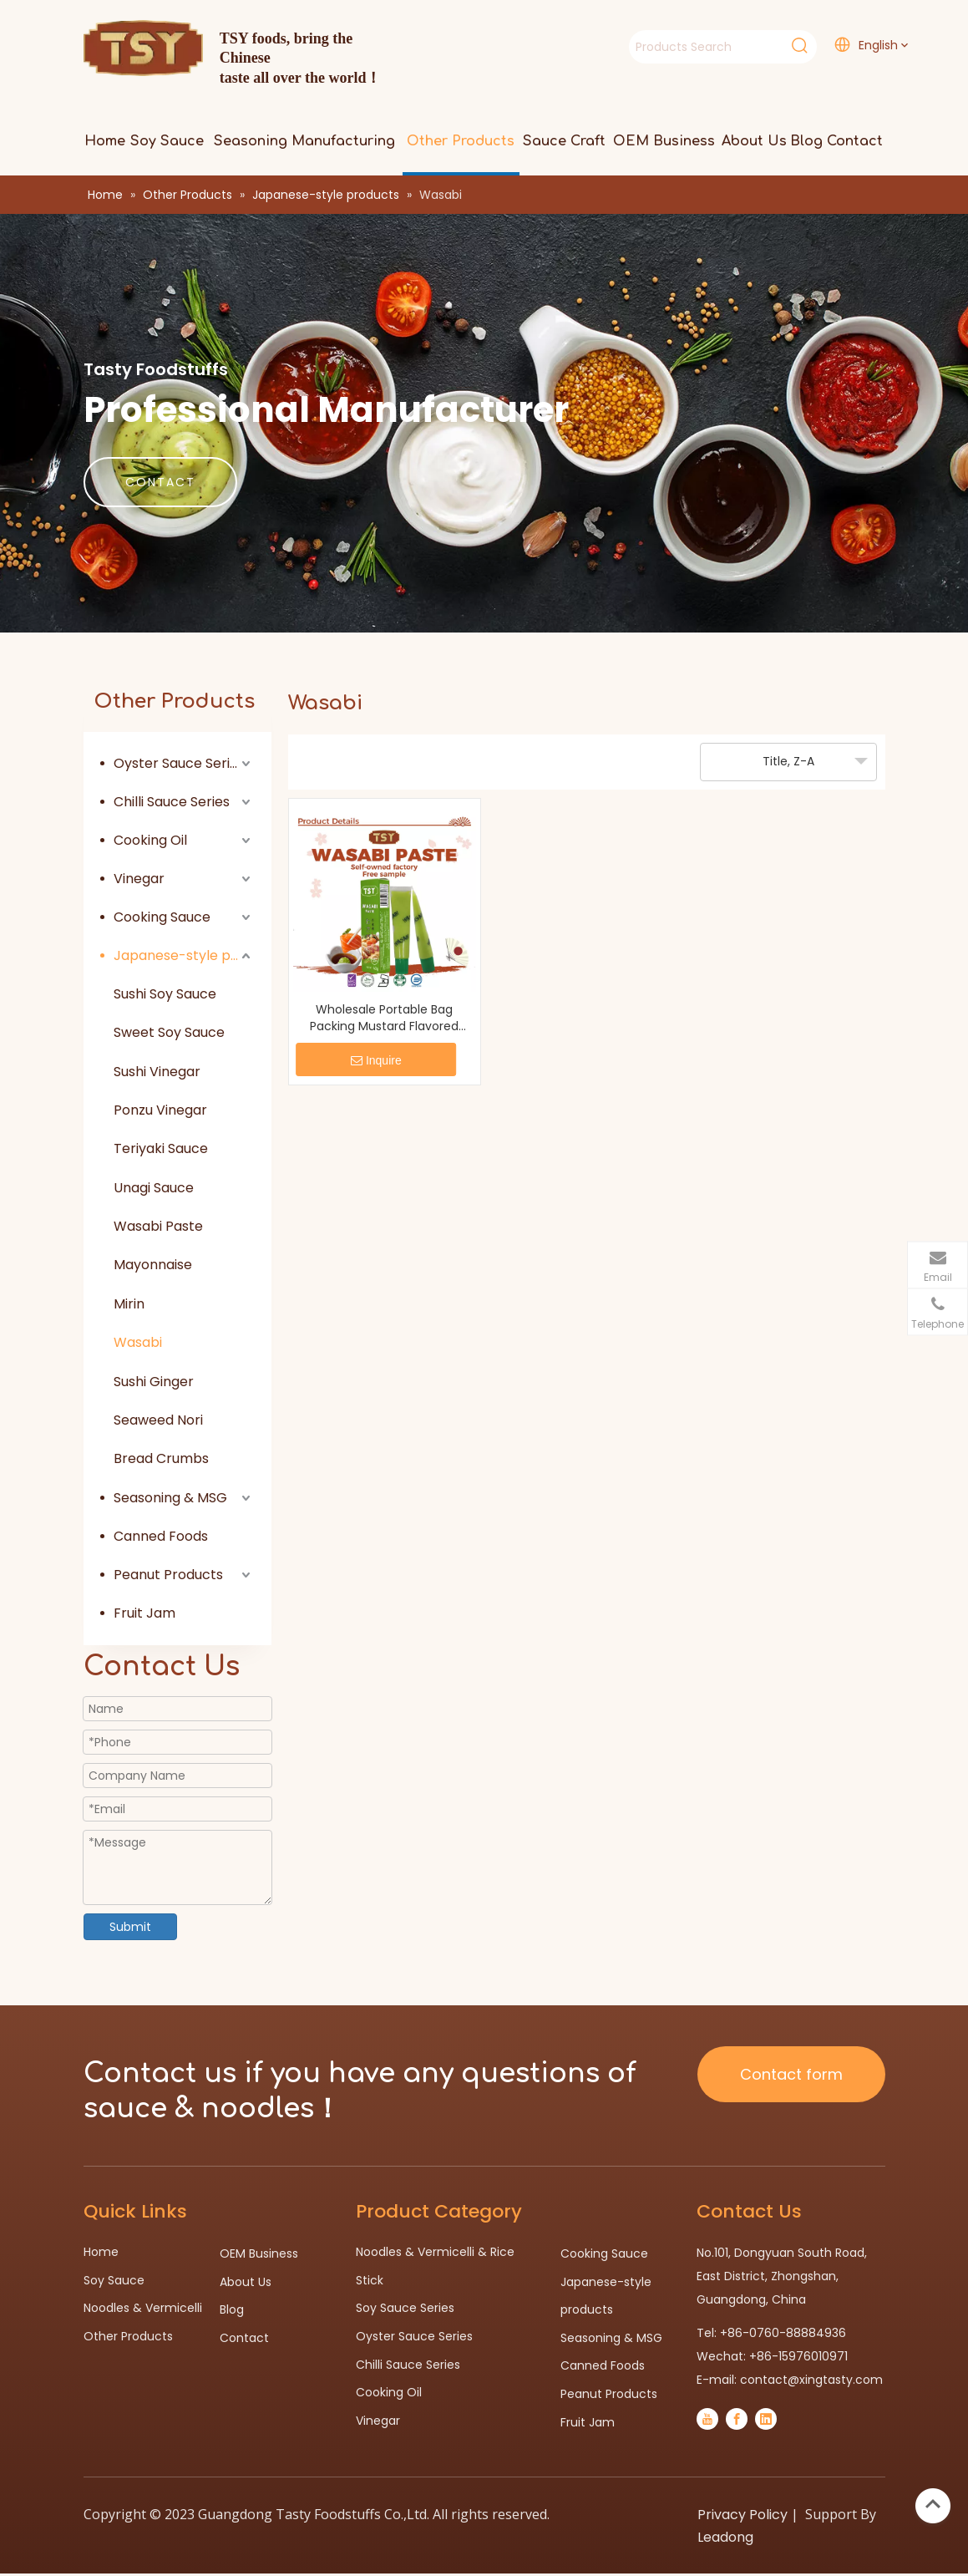 This screenshot has height=2576, width=968. What do you see at coordinates (139, 878) in the screenshot?
I see `Vinegar` at bounding box center [139, 878].